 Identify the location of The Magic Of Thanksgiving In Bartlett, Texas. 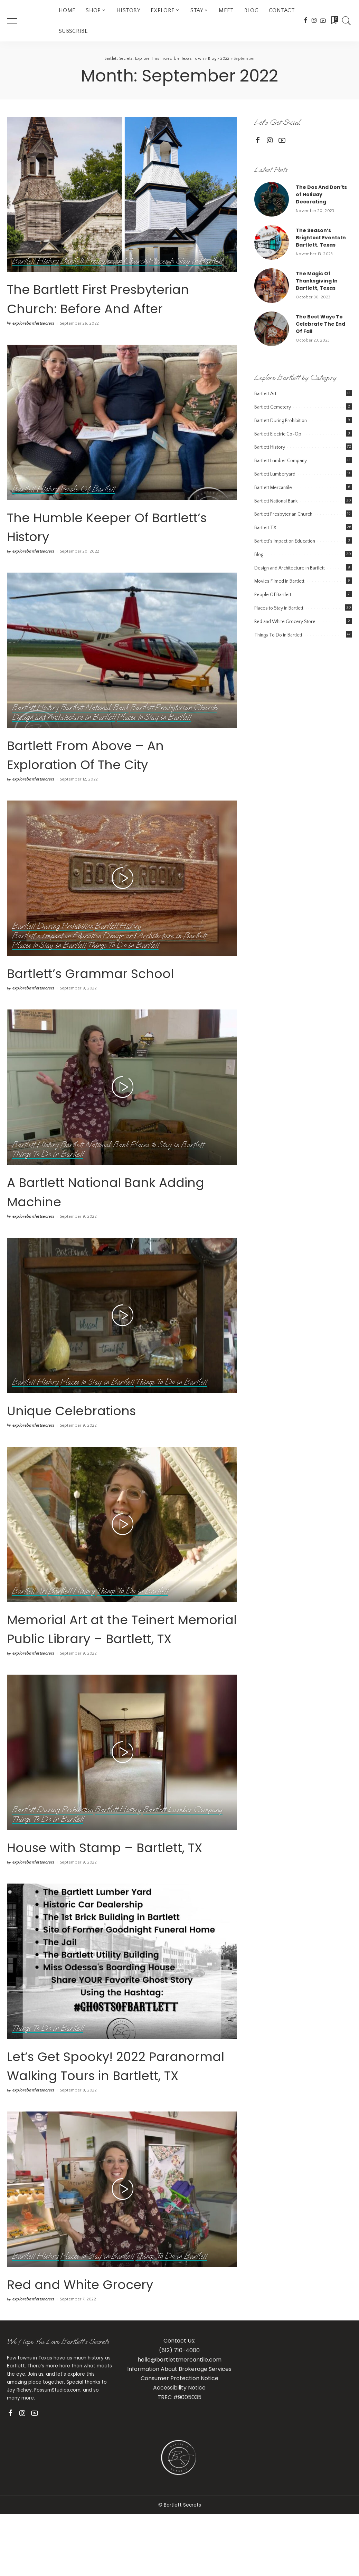
(317, 280).